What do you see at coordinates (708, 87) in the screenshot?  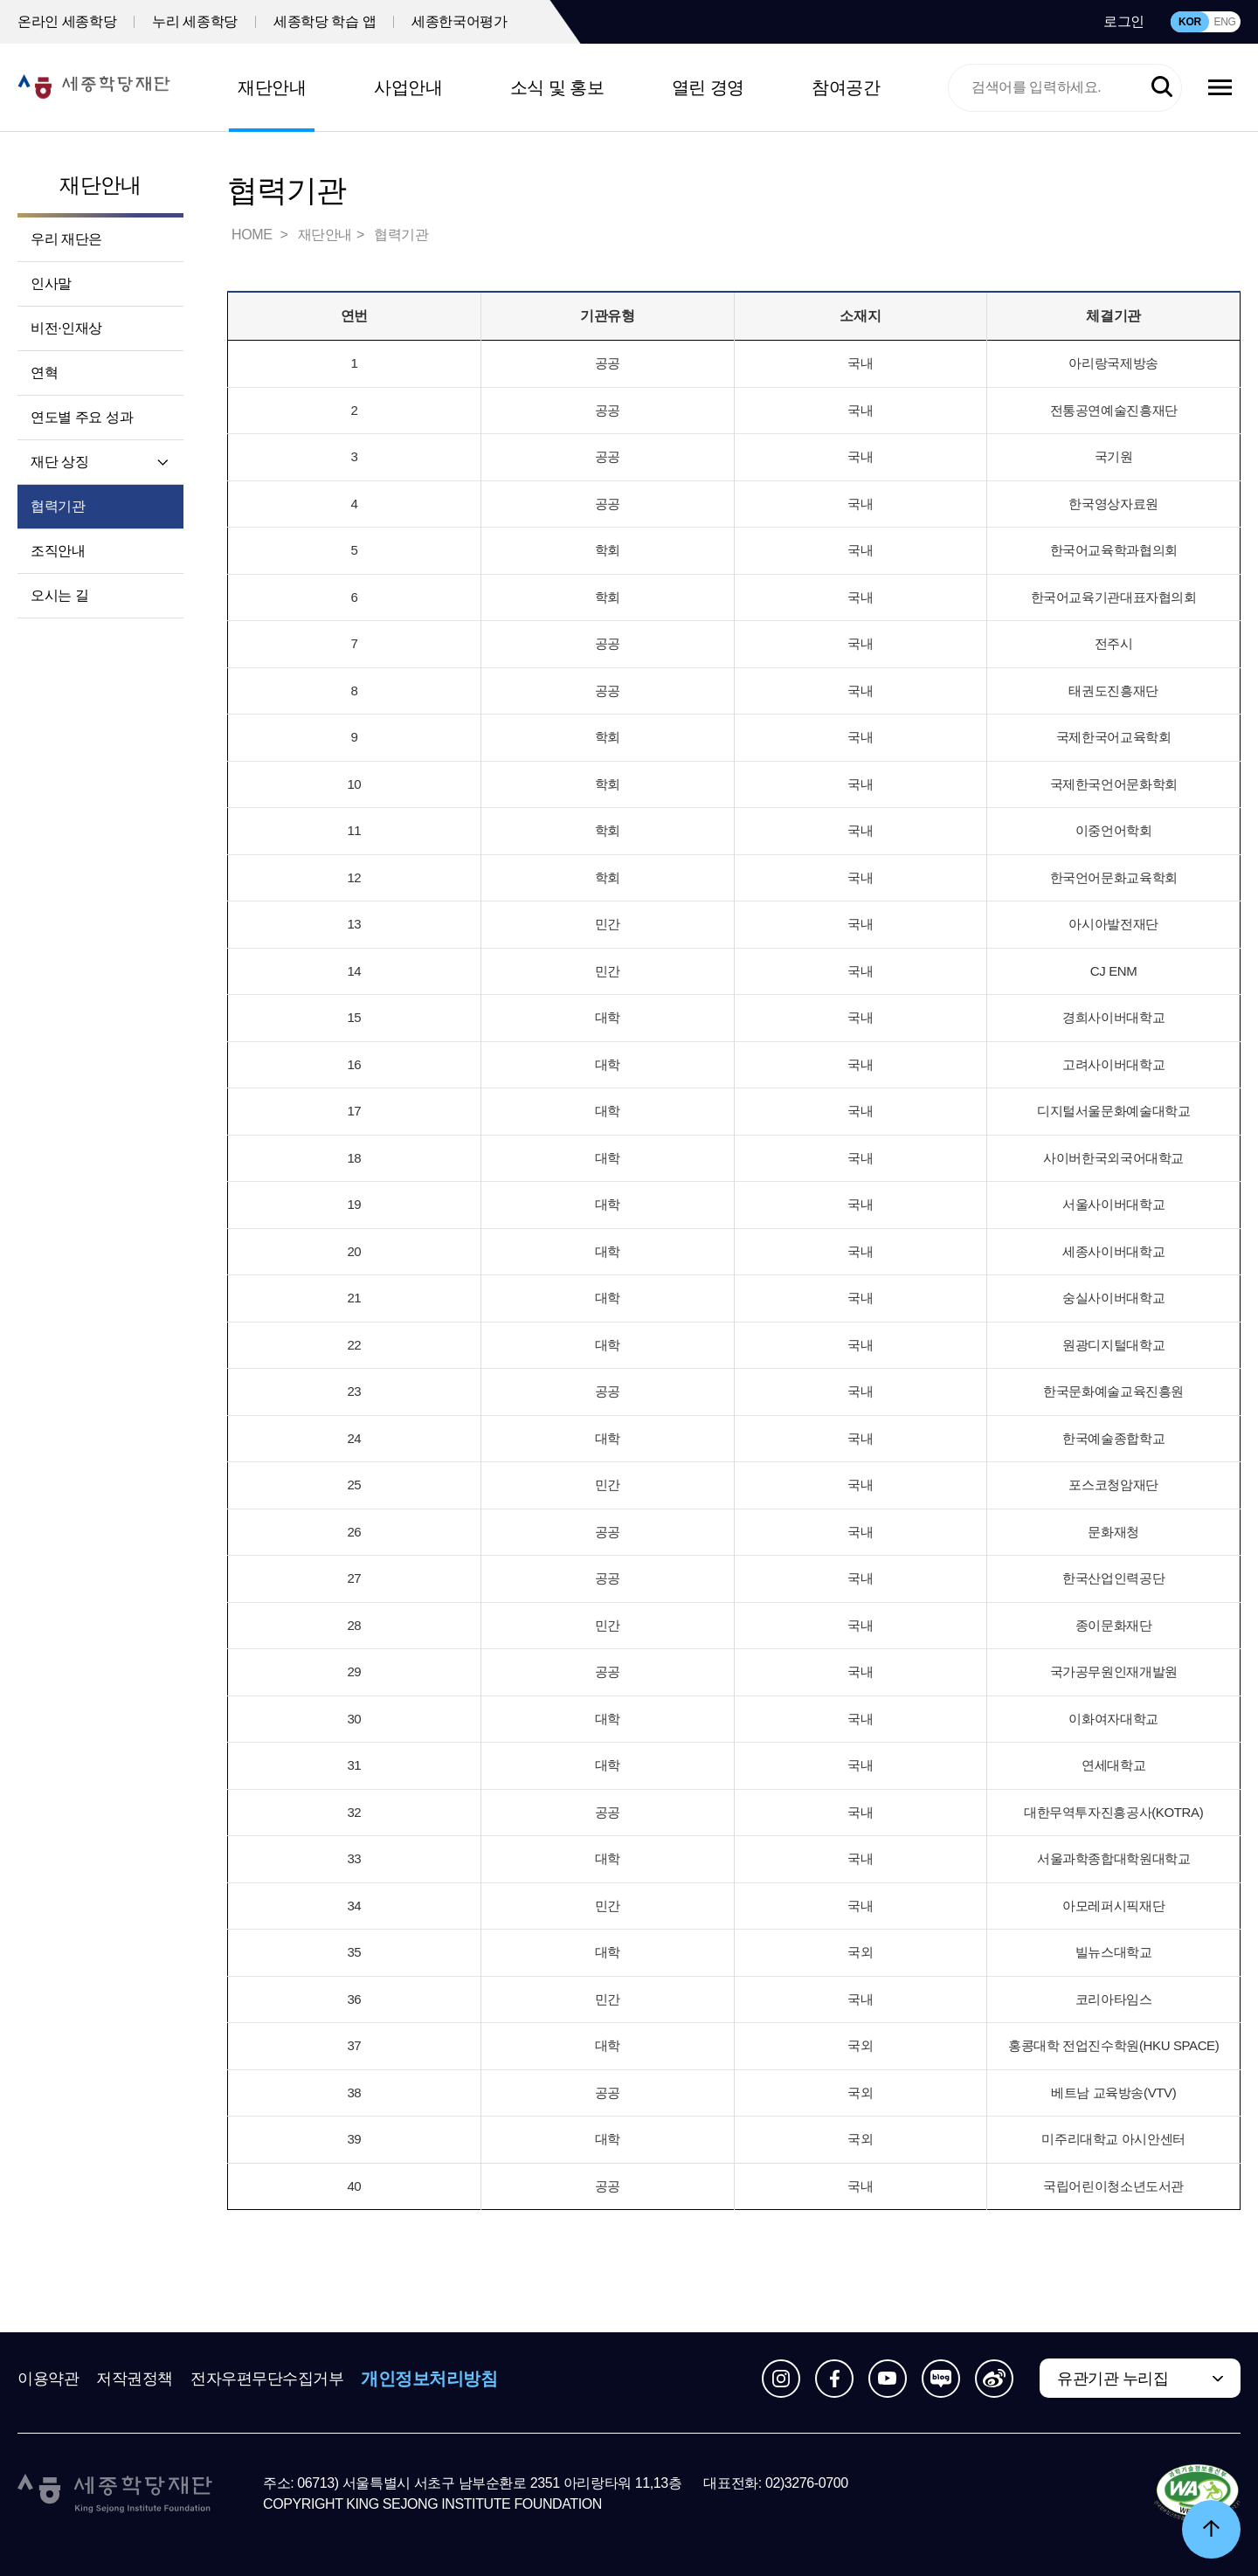 I see `열린 경영` at bounding box center [708, 87].